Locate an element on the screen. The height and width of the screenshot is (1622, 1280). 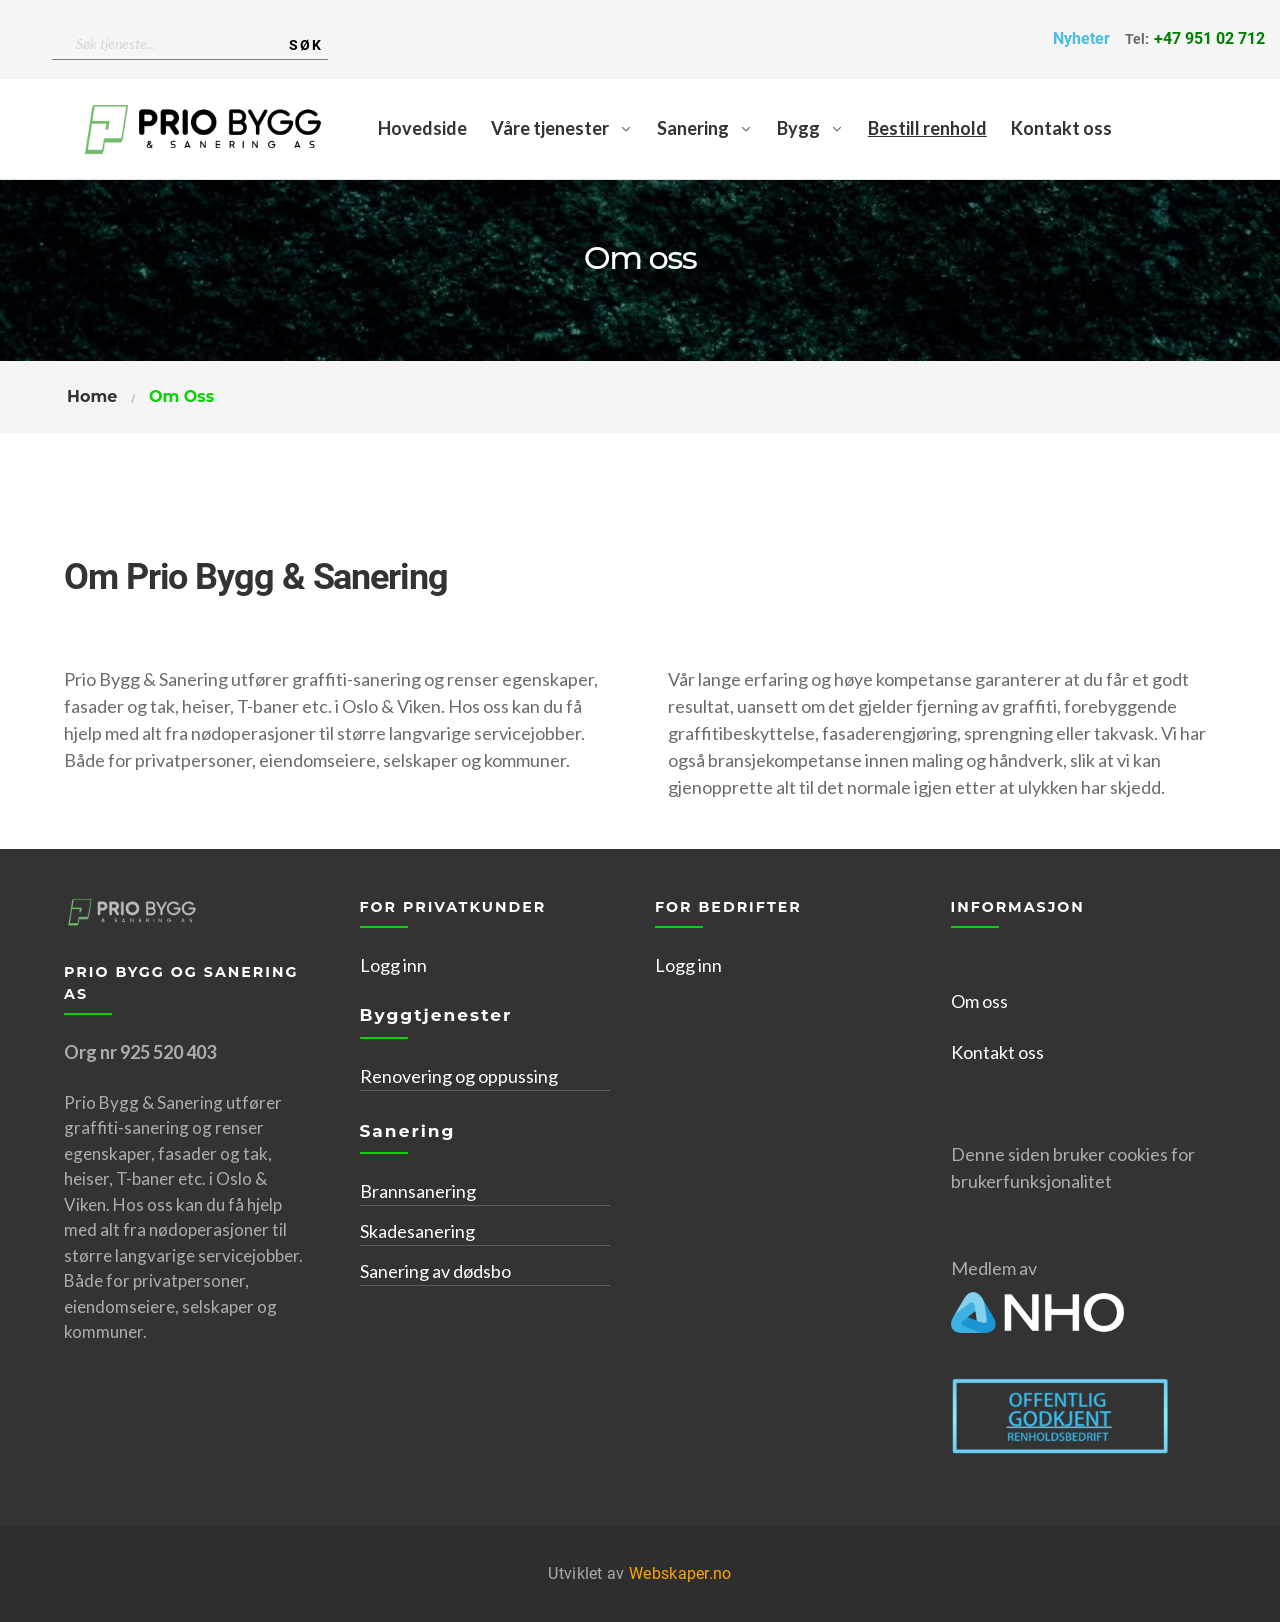
Logg inn is located at coordinates (393, 965).